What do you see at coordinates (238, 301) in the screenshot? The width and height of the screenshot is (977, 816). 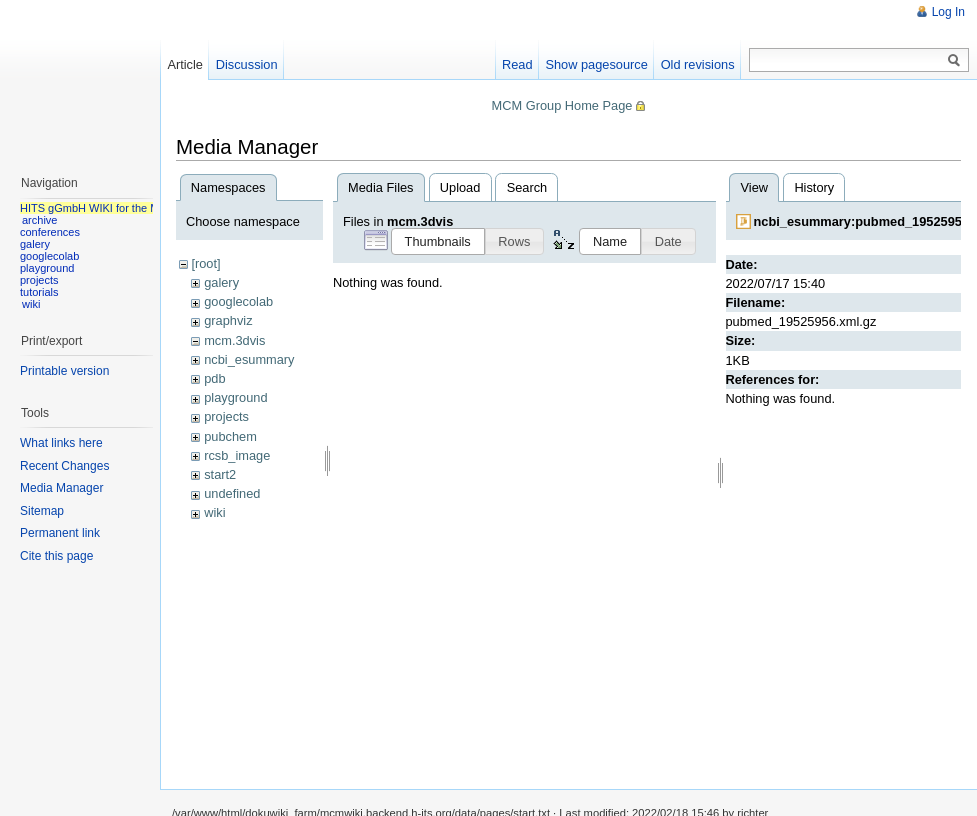 I see `googlecolab` at bounding box center [238, 301].